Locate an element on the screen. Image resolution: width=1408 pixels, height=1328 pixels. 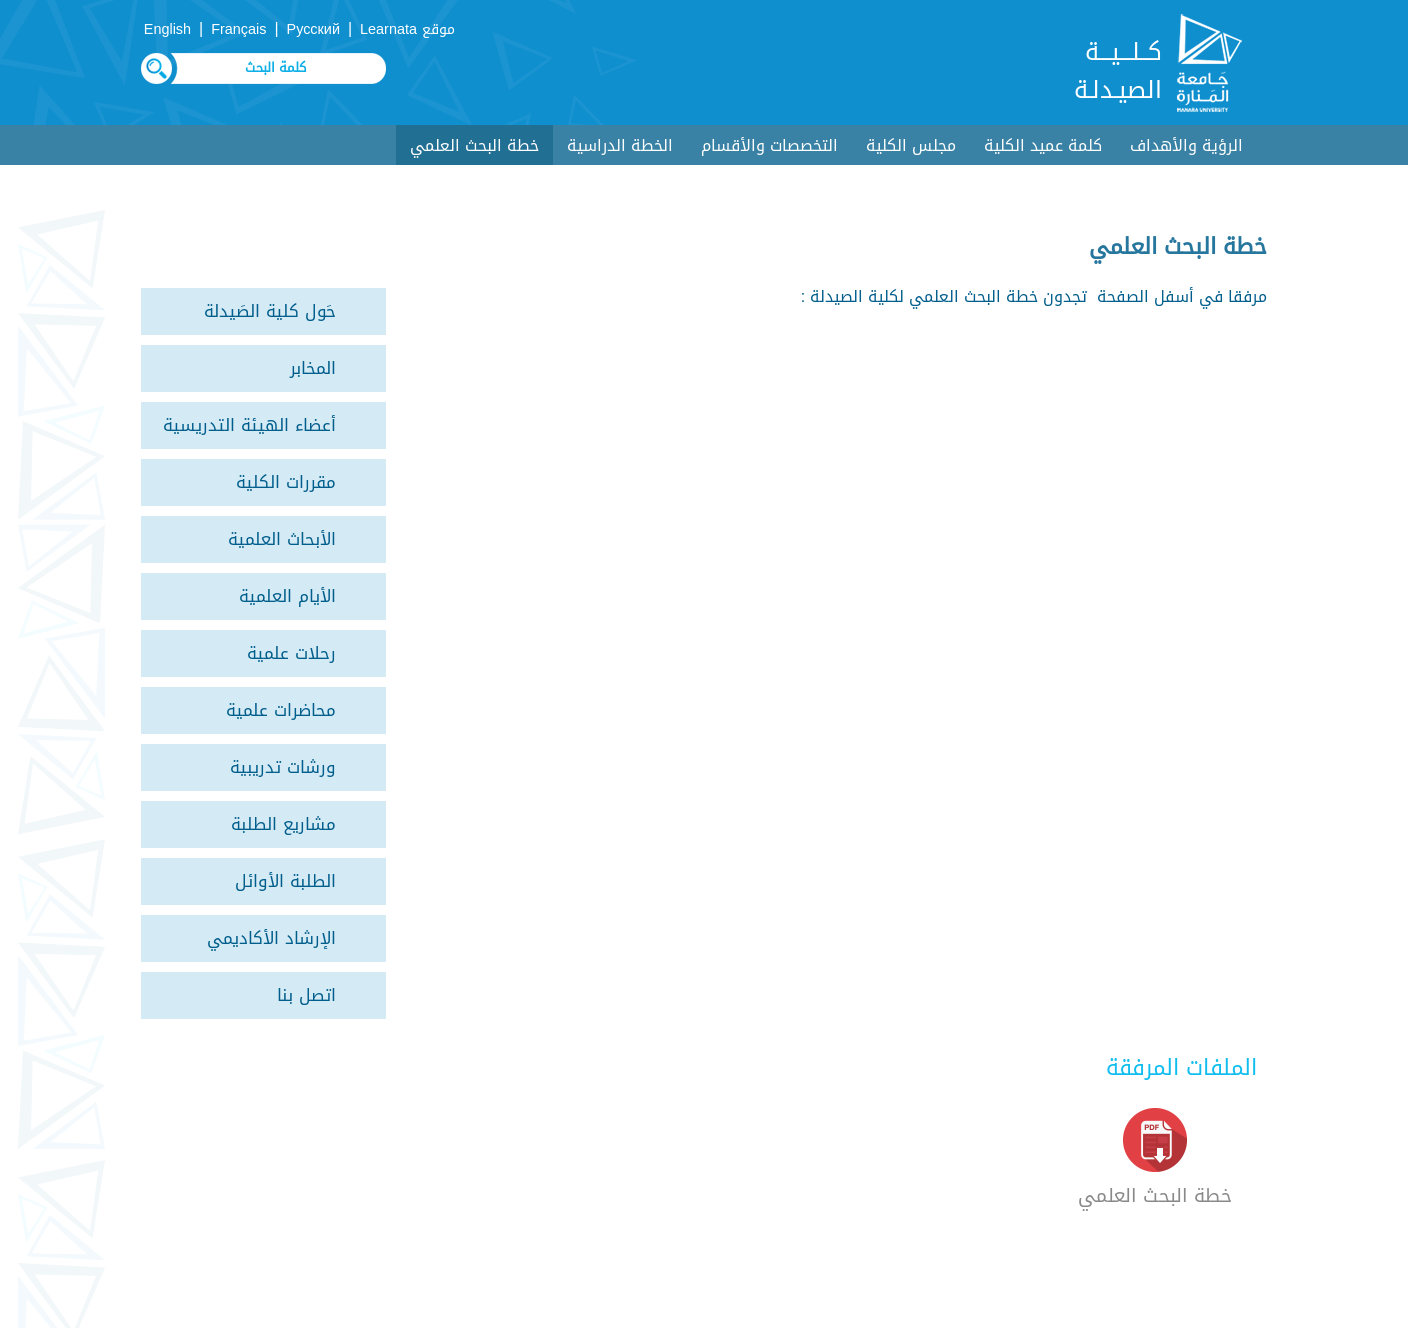
Русский is located at coordinates (313, 29).